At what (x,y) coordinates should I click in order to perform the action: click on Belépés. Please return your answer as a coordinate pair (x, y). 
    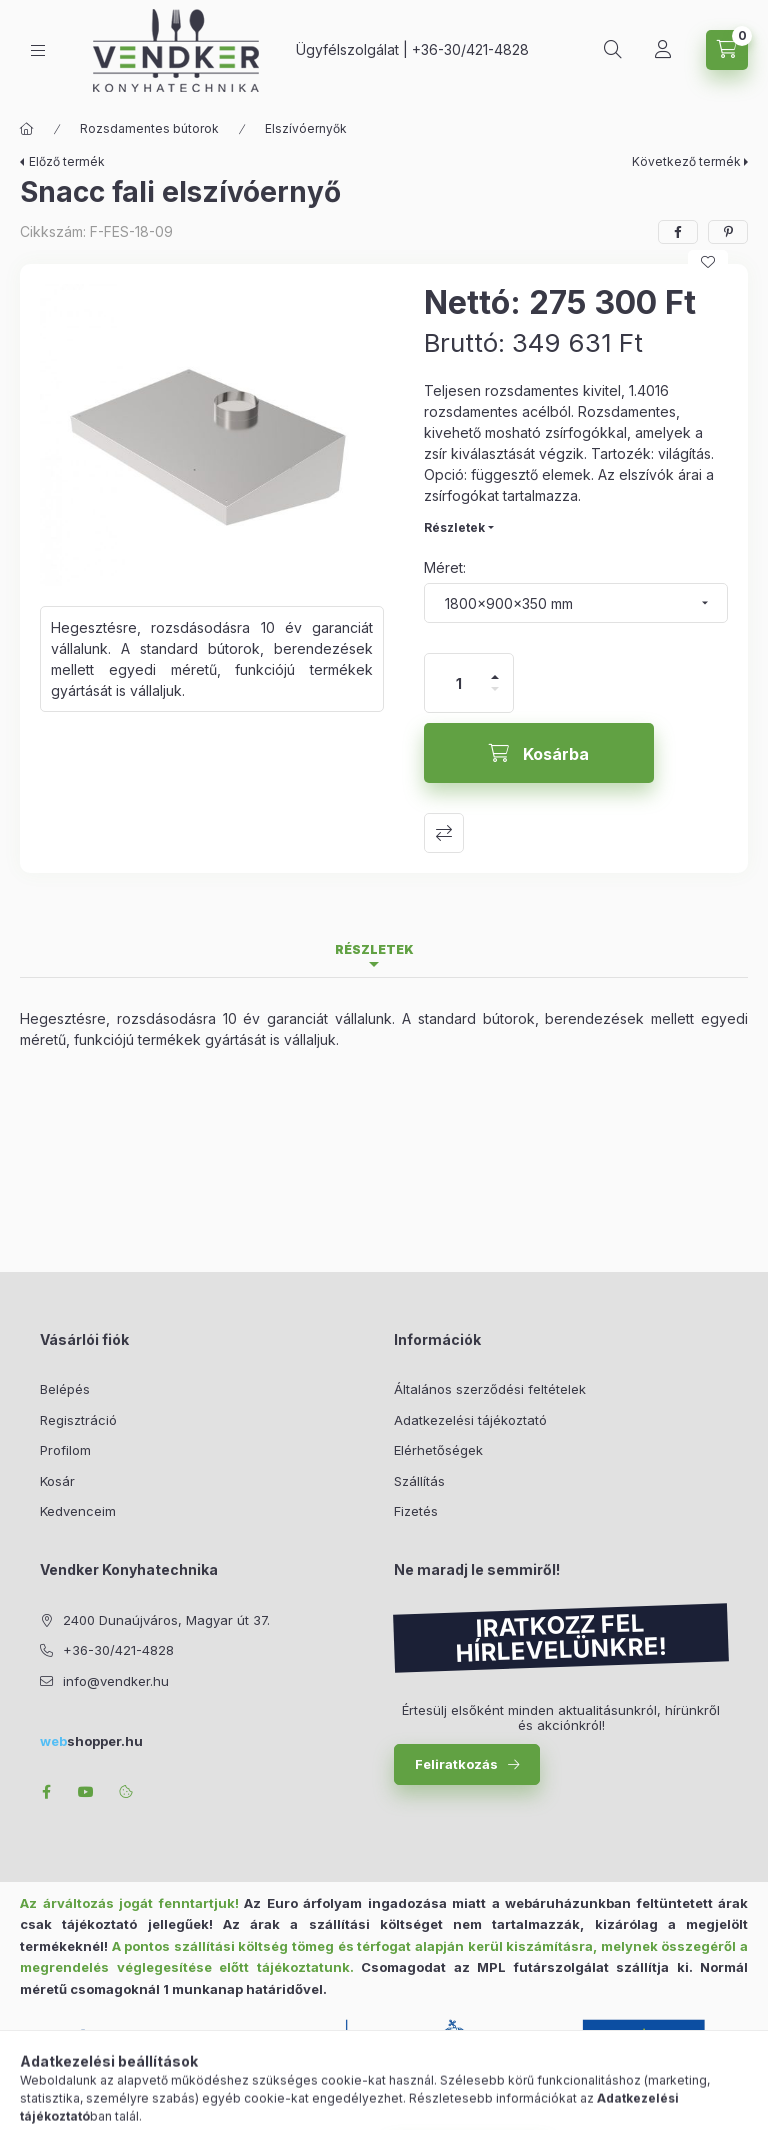
    Looking at the image, I should click on (65, 1389).